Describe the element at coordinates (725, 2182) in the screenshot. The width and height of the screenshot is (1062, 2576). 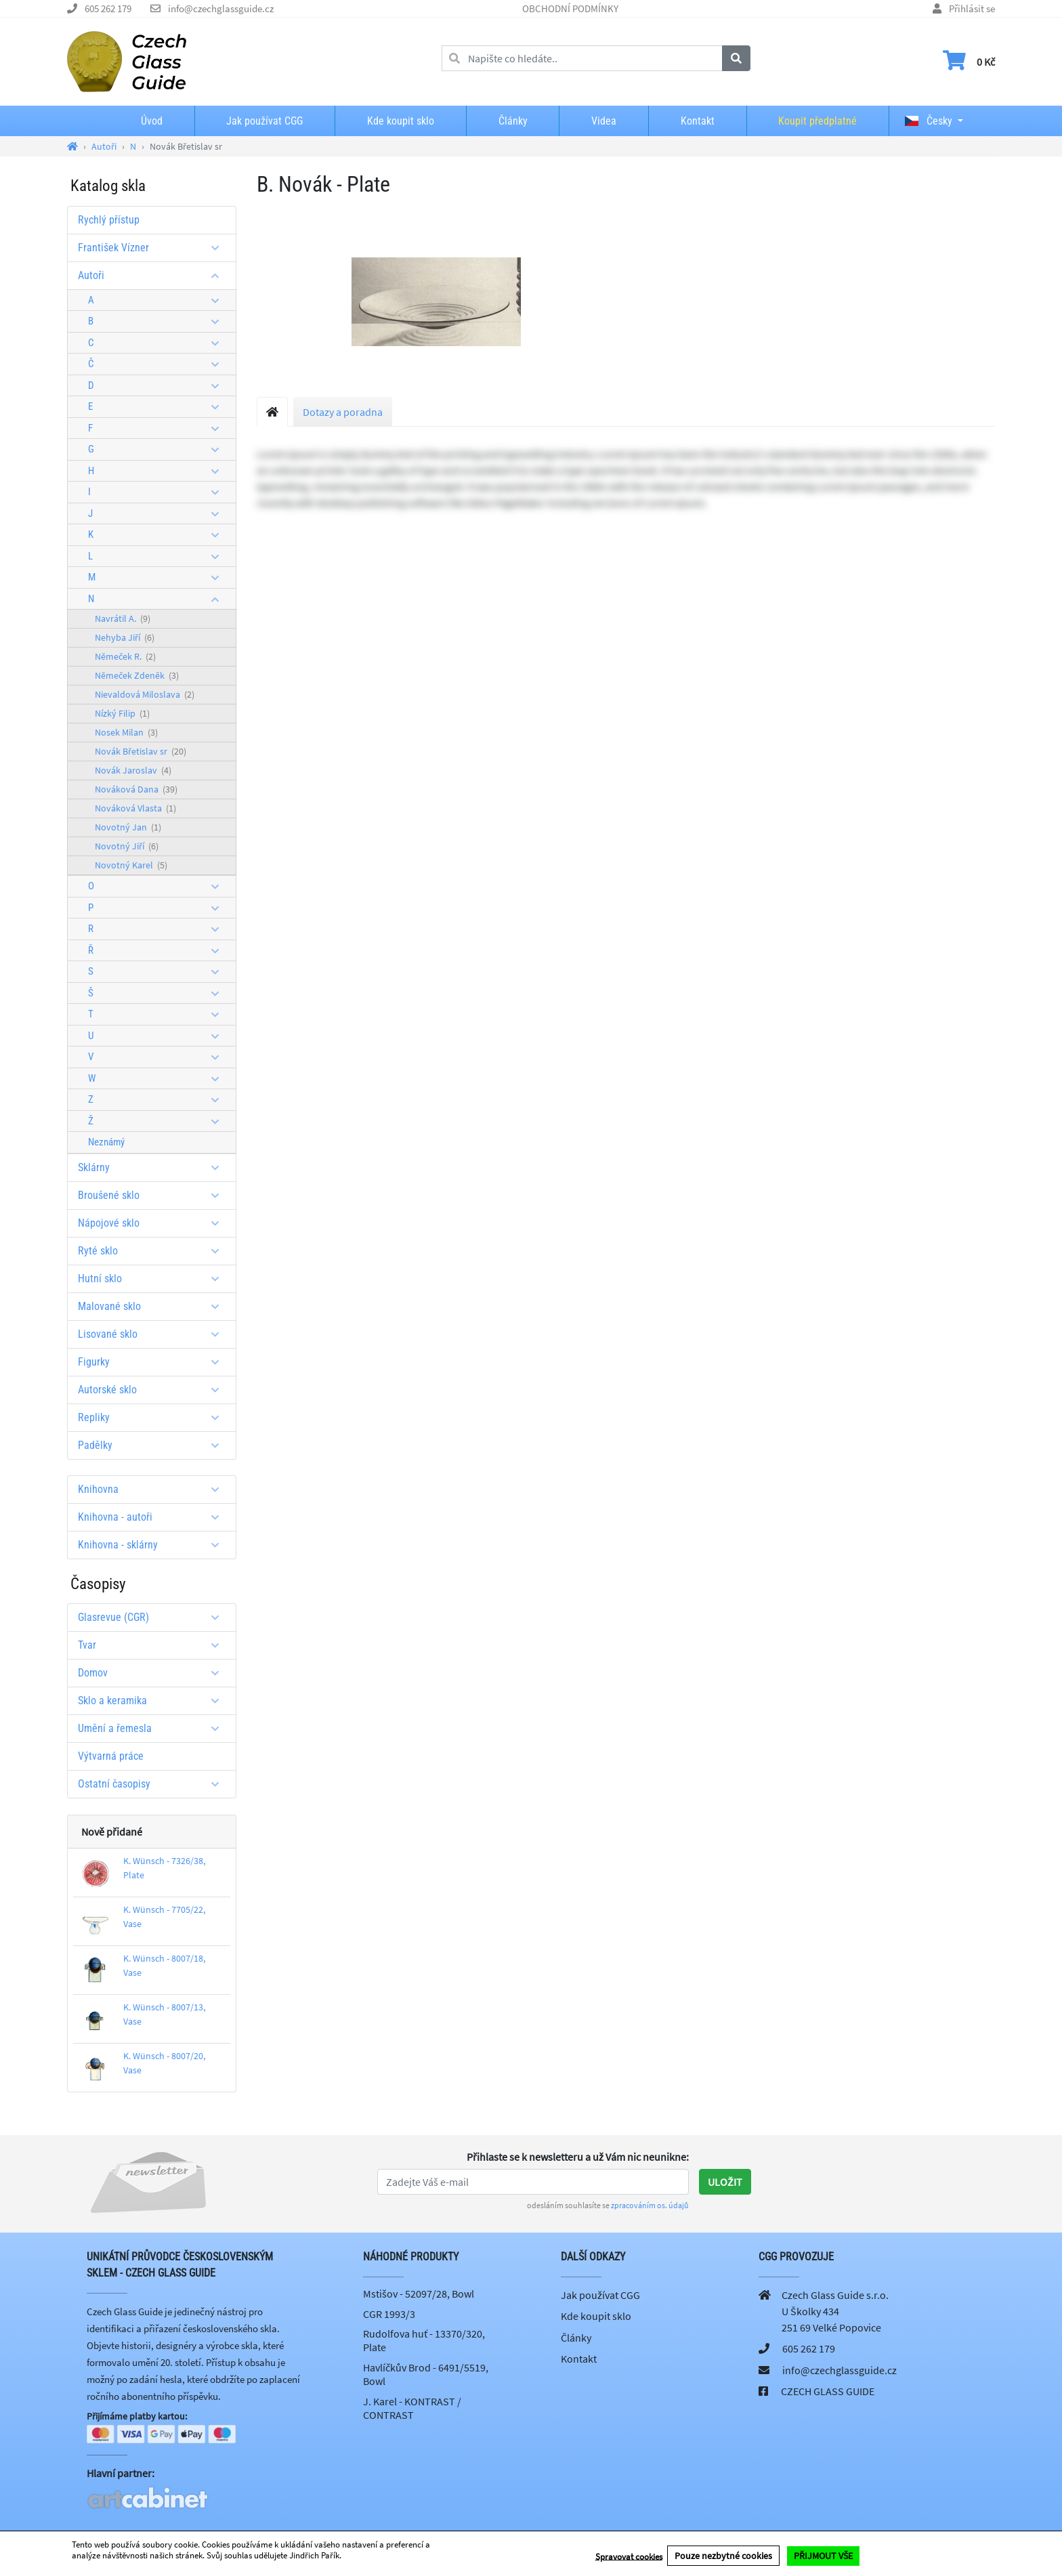
I see `Uložit` at that location.